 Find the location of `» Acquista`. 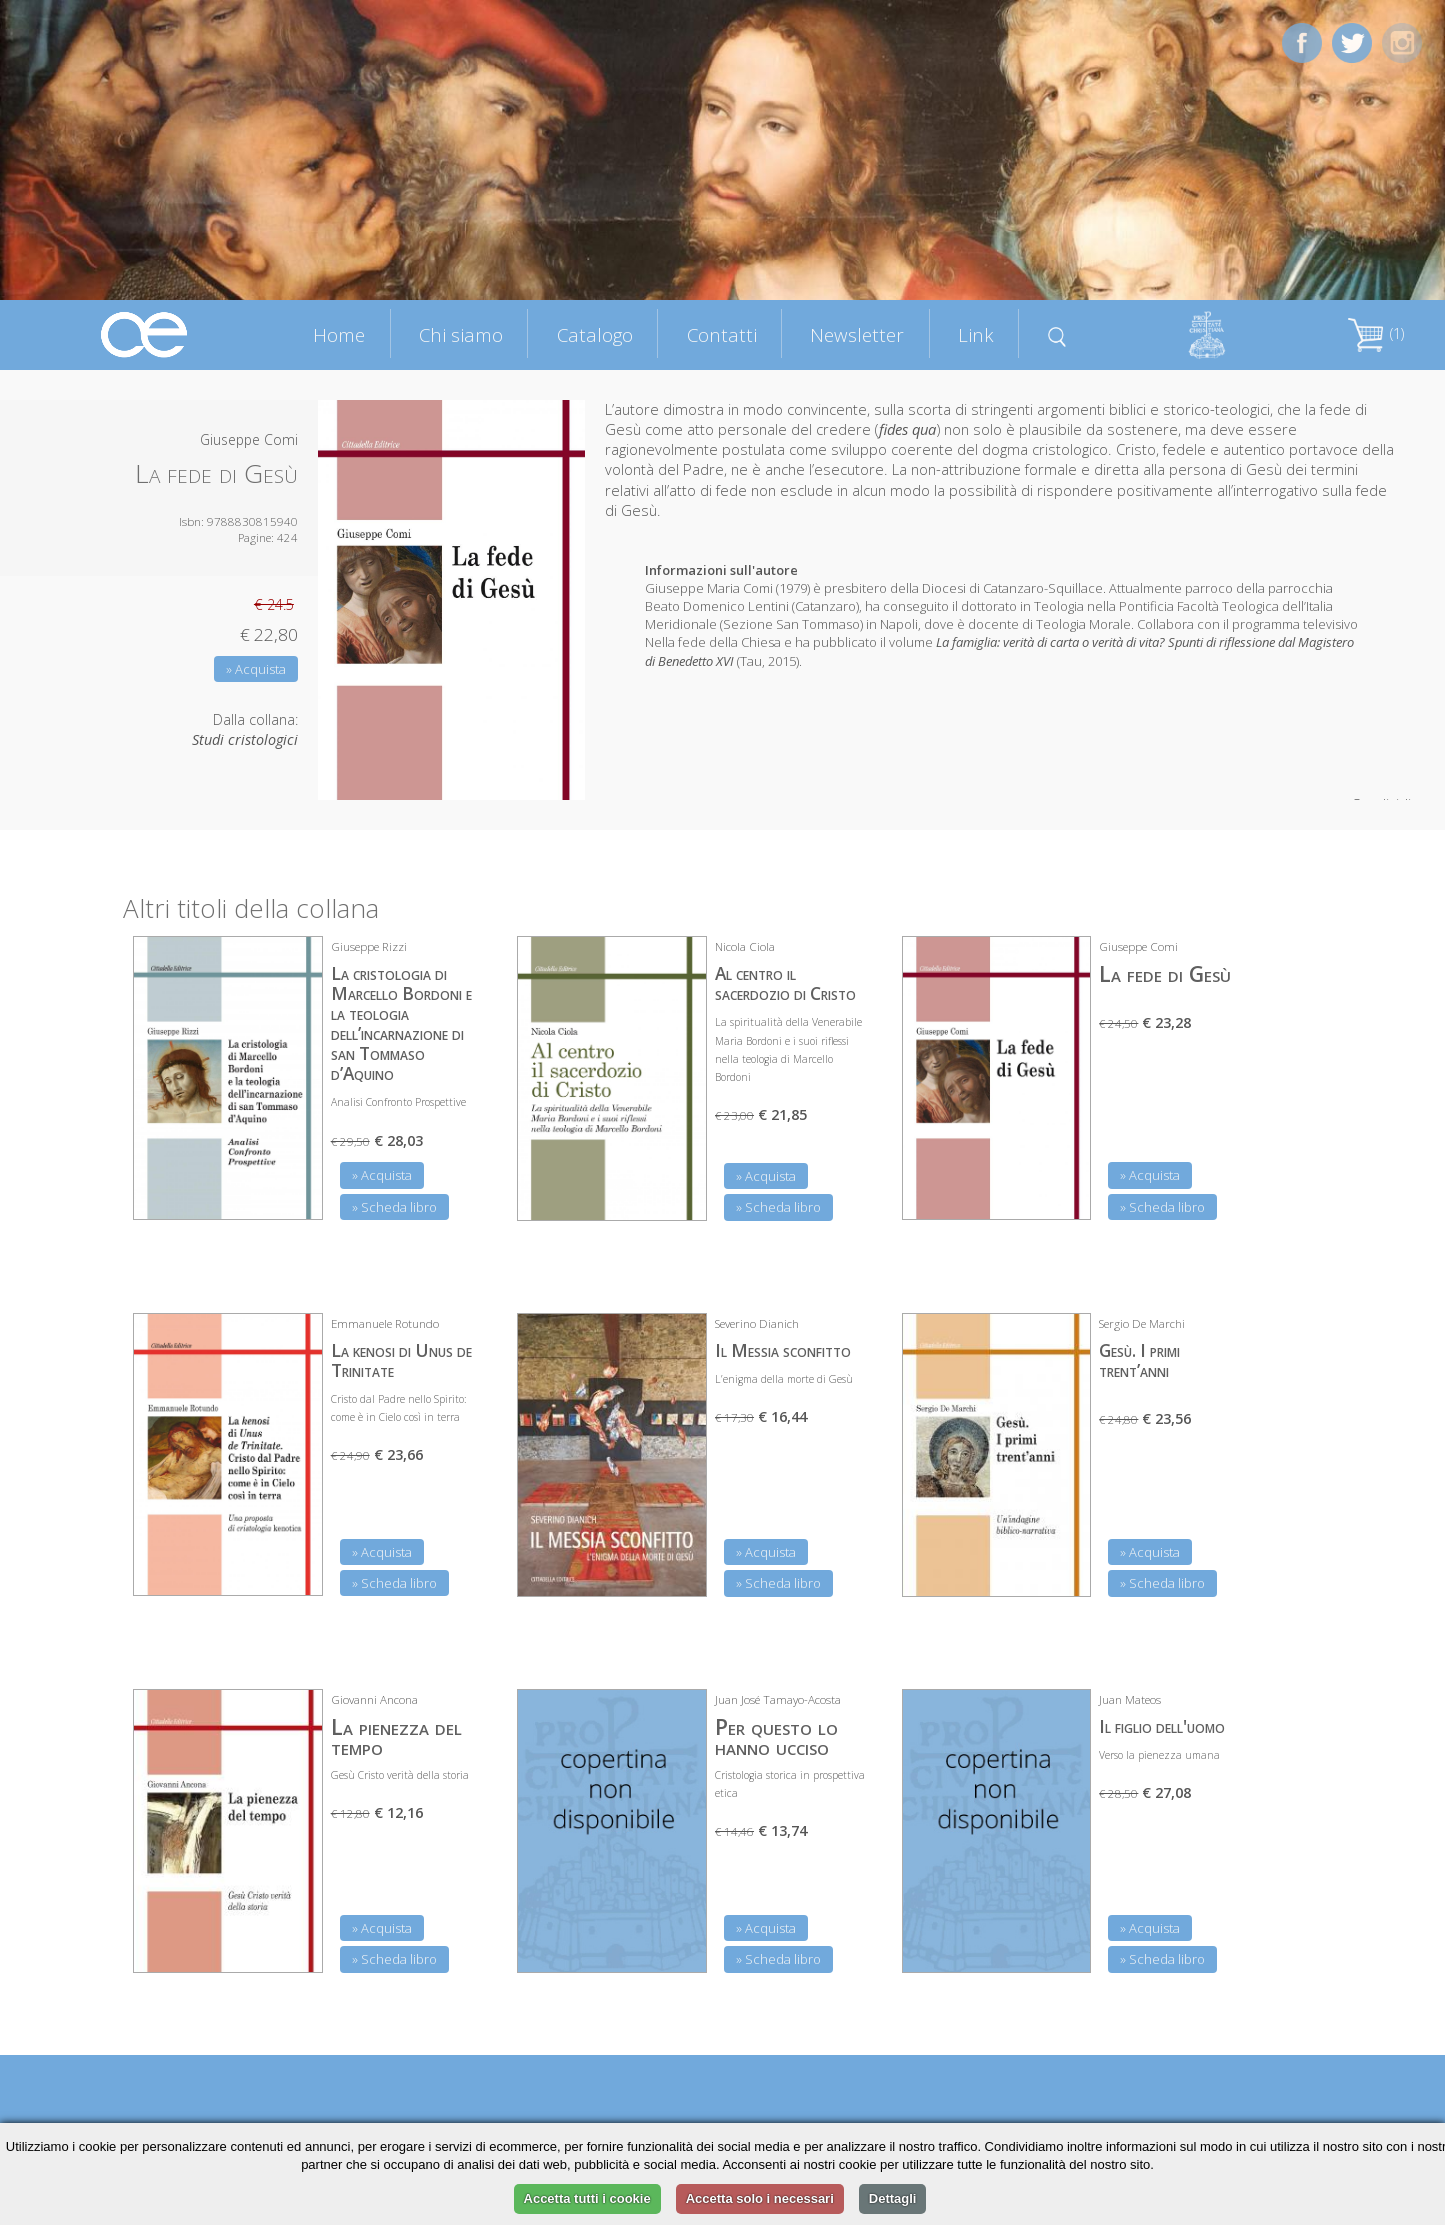

» Acquista is located at coordinates (256, 669).